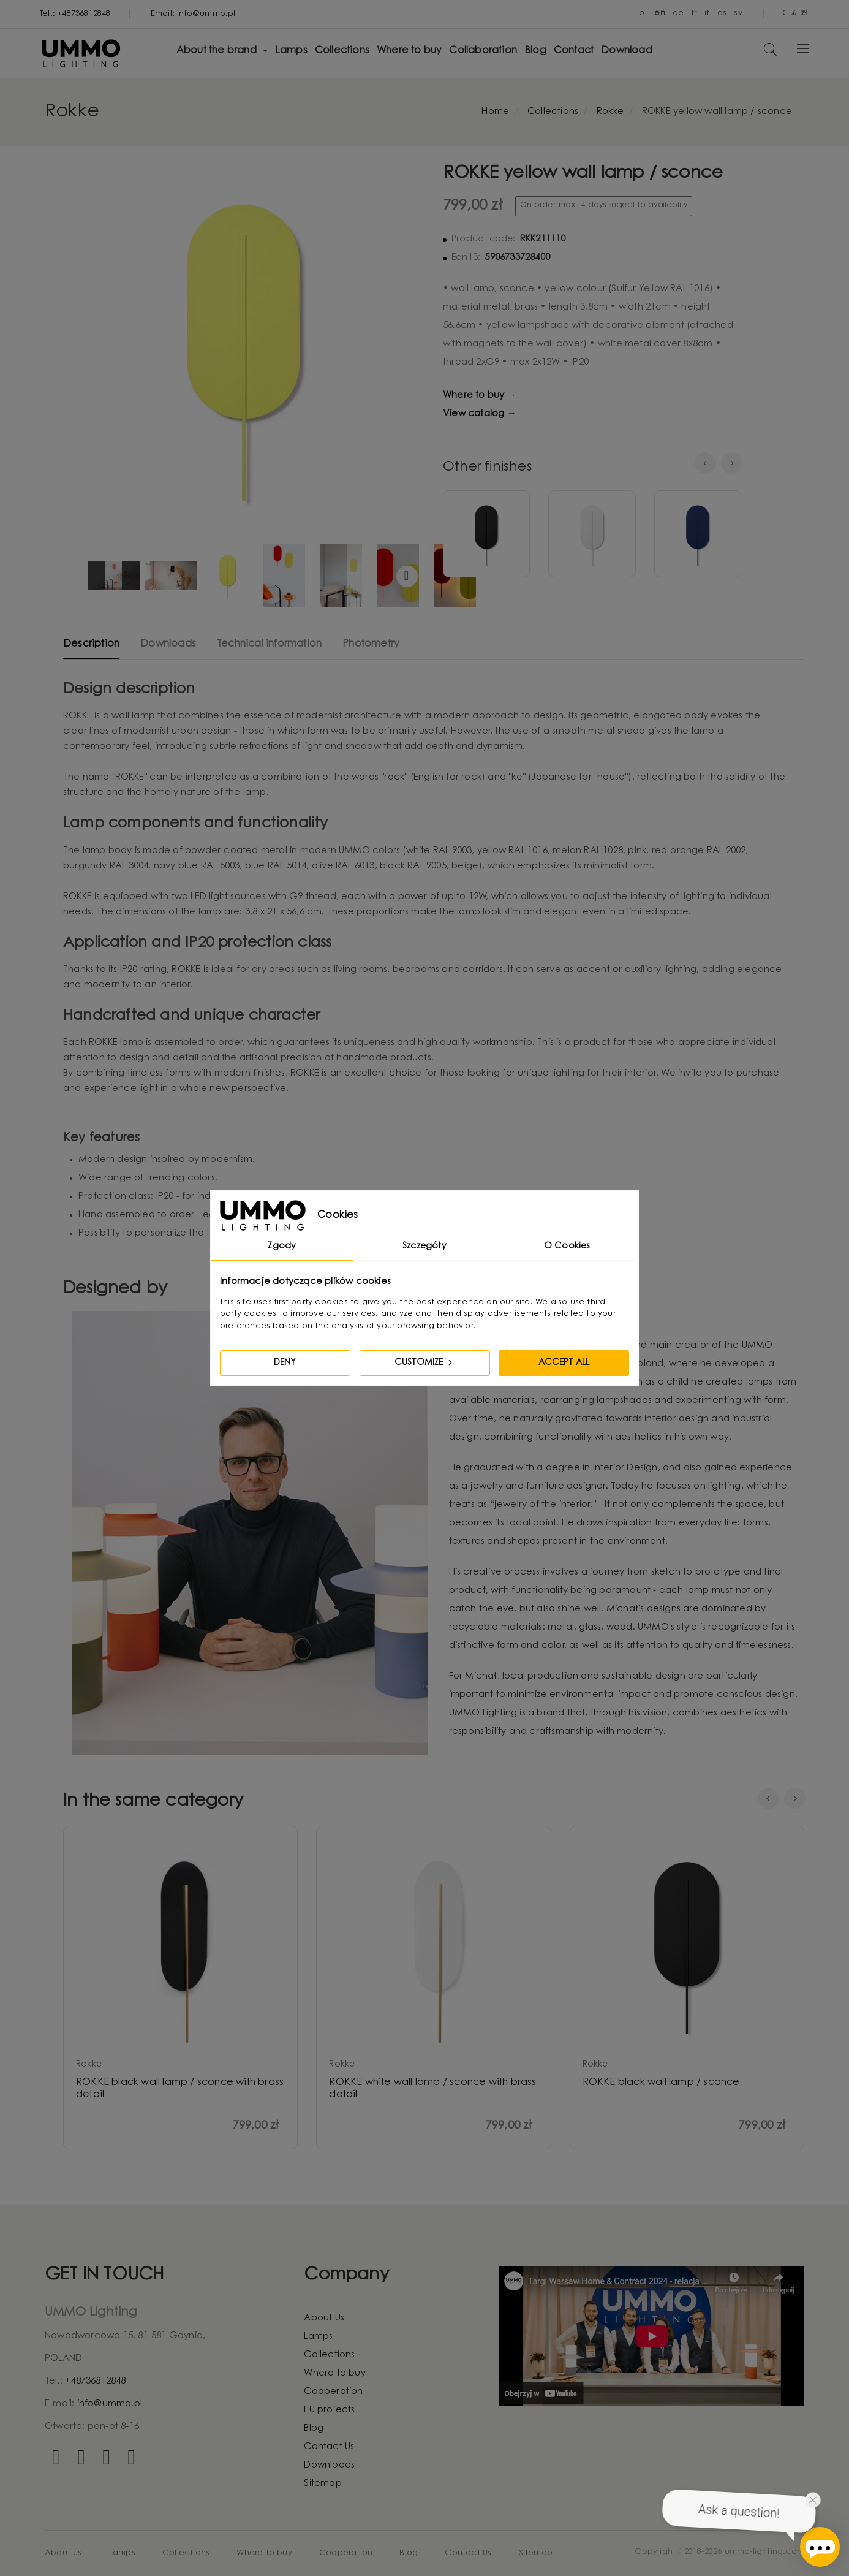 The height and width of the screenshot is (2576, 849). What do you see at coordinates (483, 239) in the screenshot?
I see `Product code:` at bounding box center [483, 239].